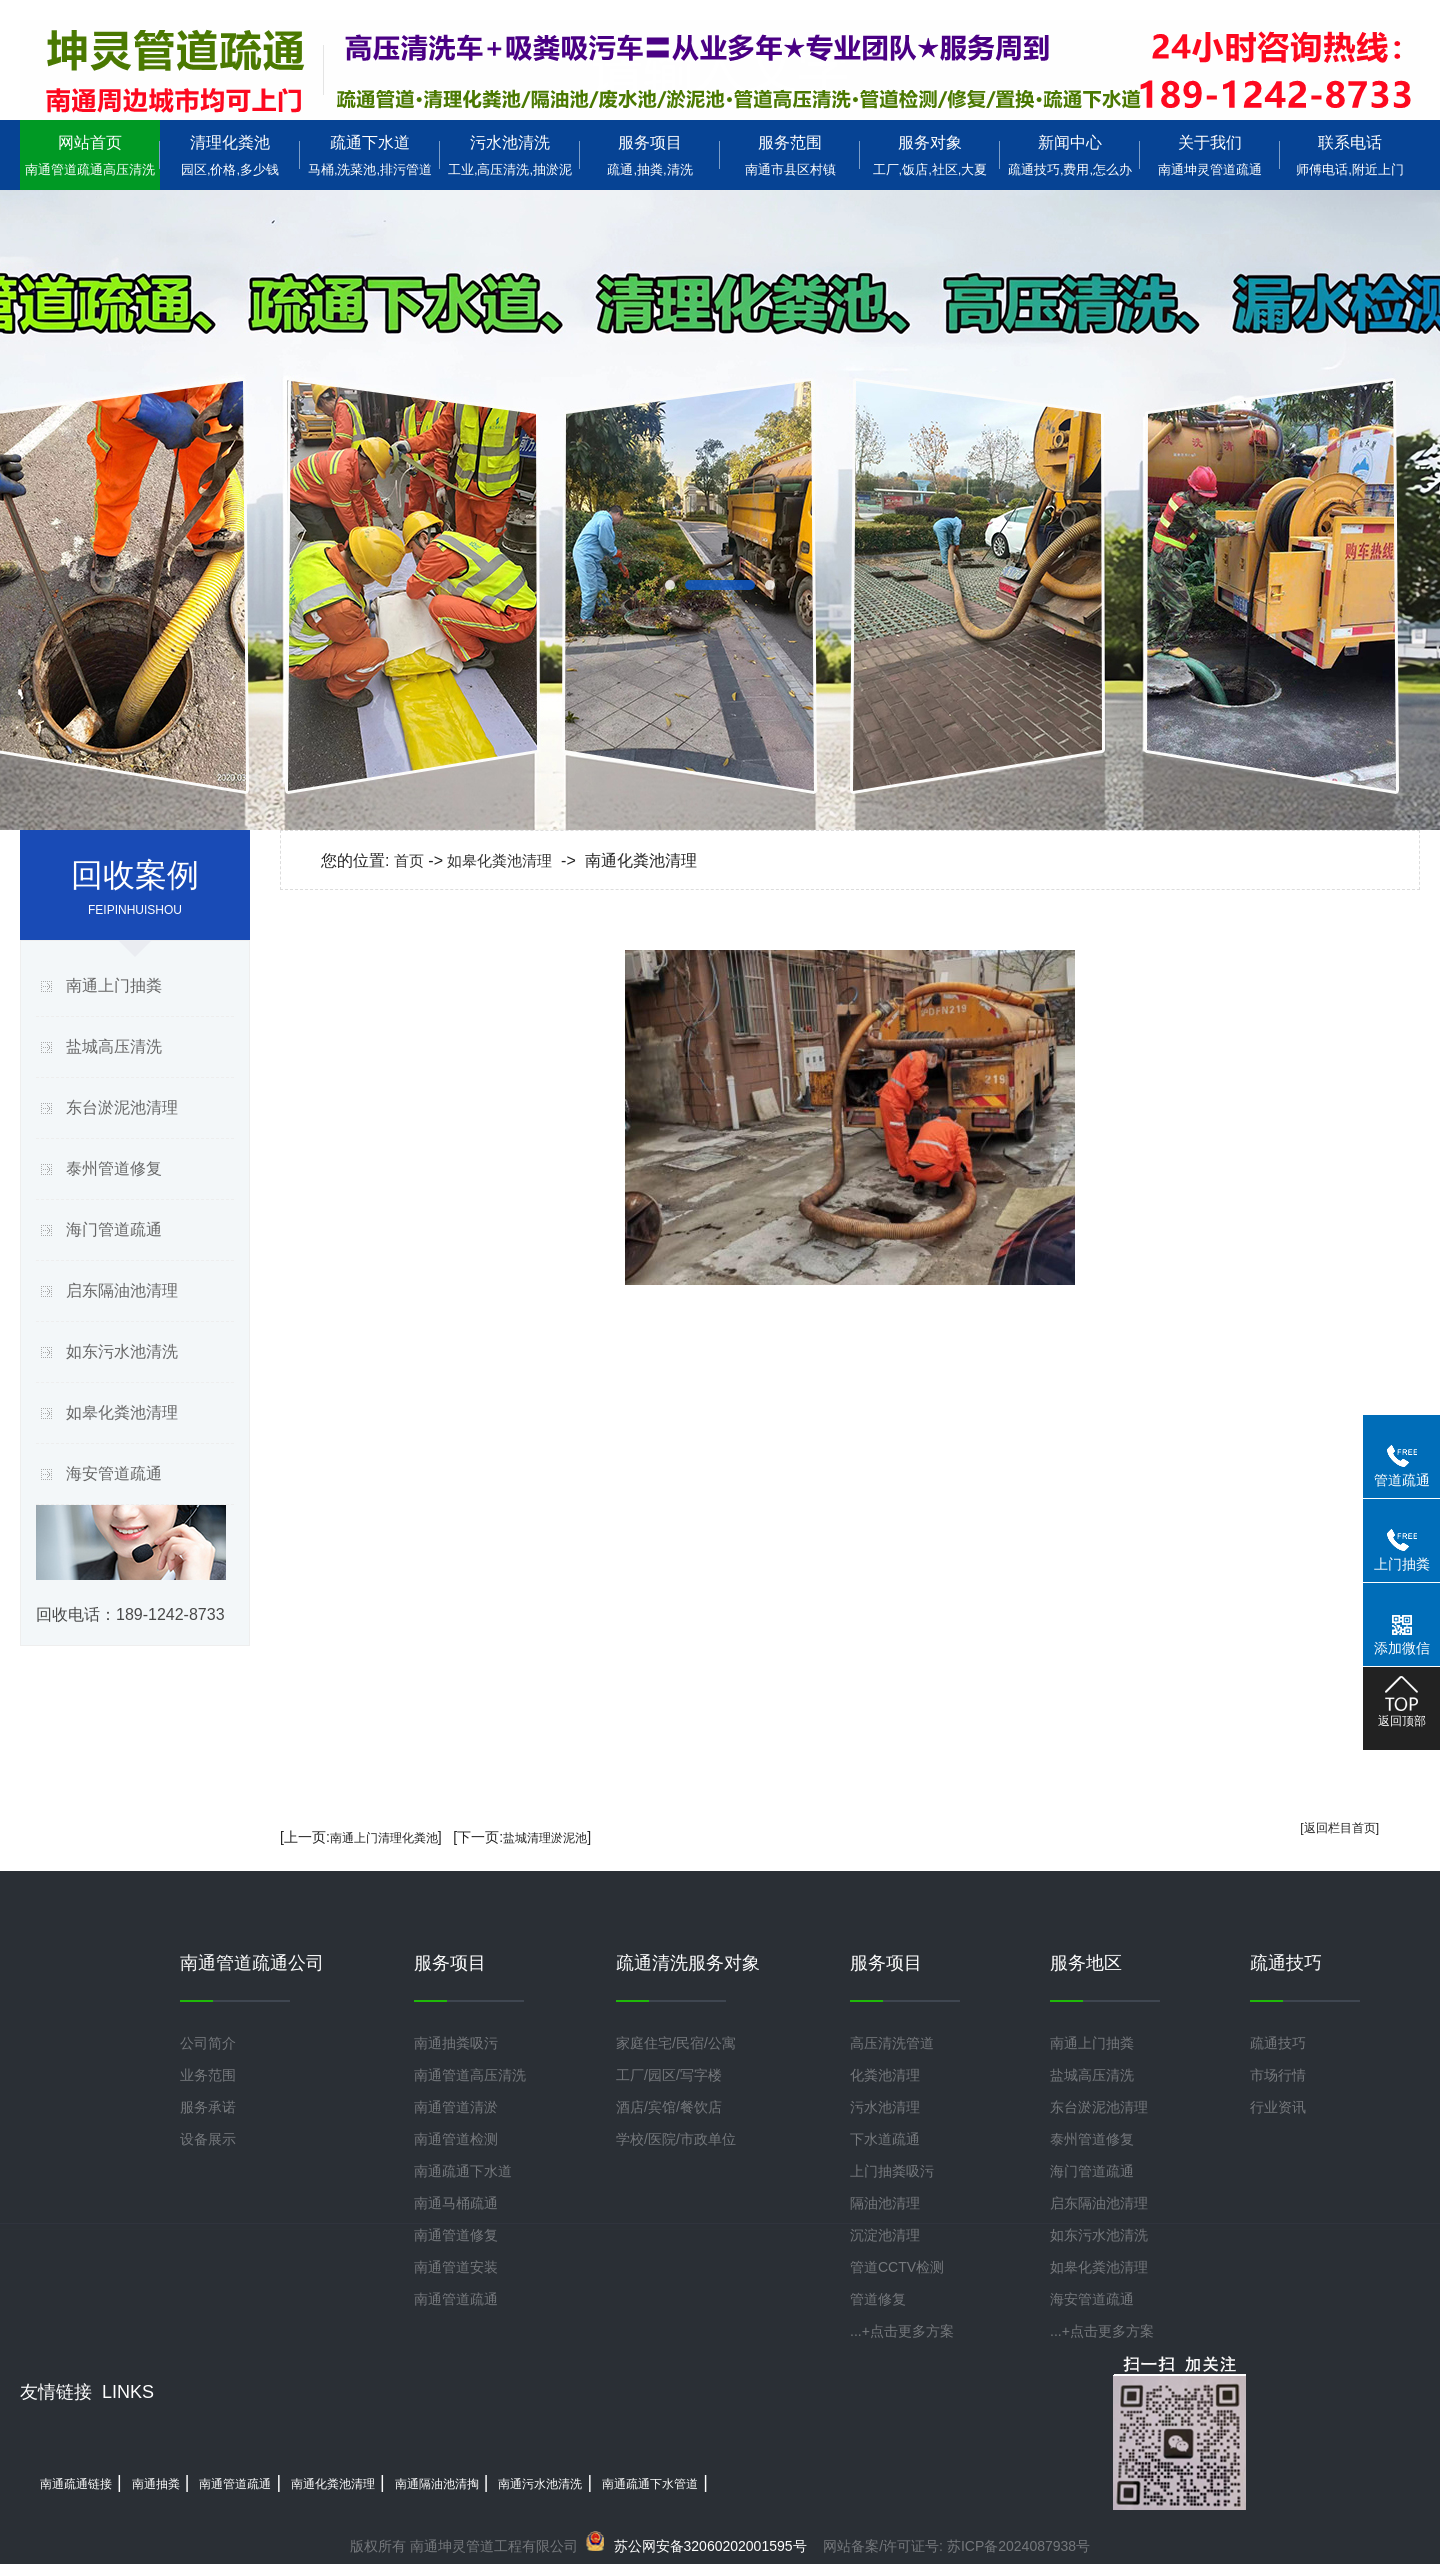  What do you see at coordinates (122, 1351) in the screenshot?
I see `如东污水池清洗` at bounding box center [122, 1351].